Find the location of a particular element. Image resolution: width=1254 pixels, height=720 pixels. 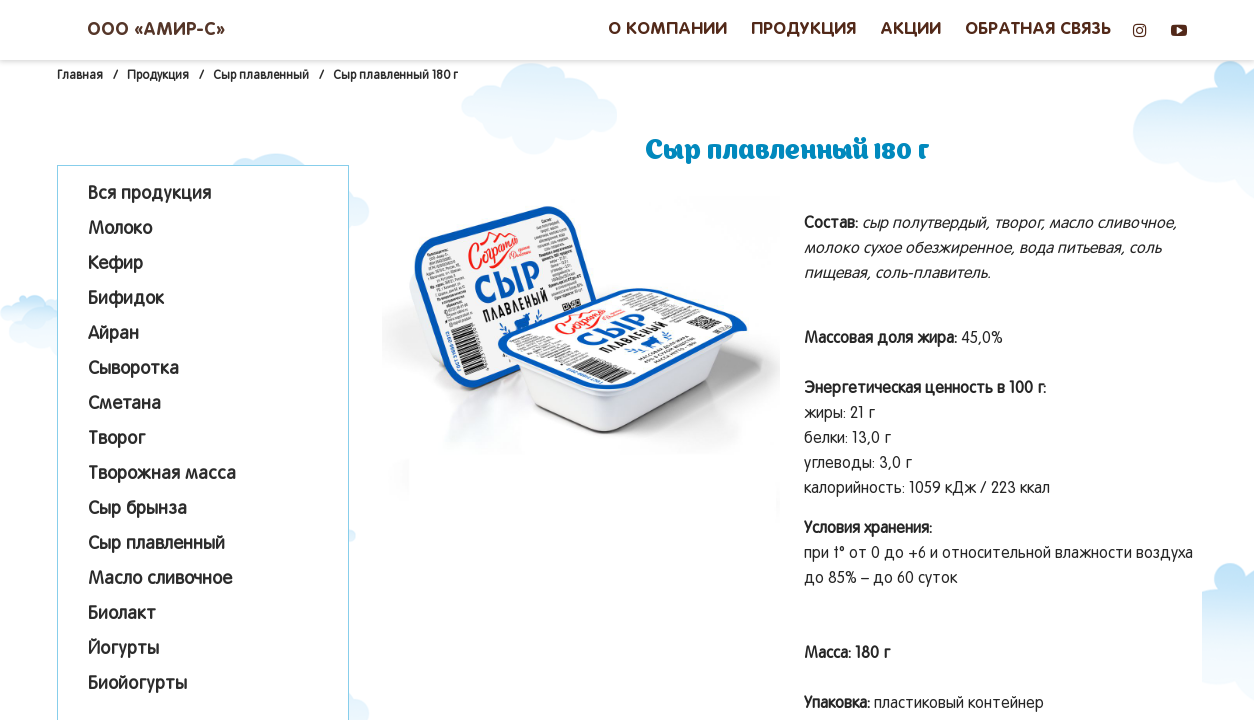

Биойогурты is located at coordinates (137, 684).